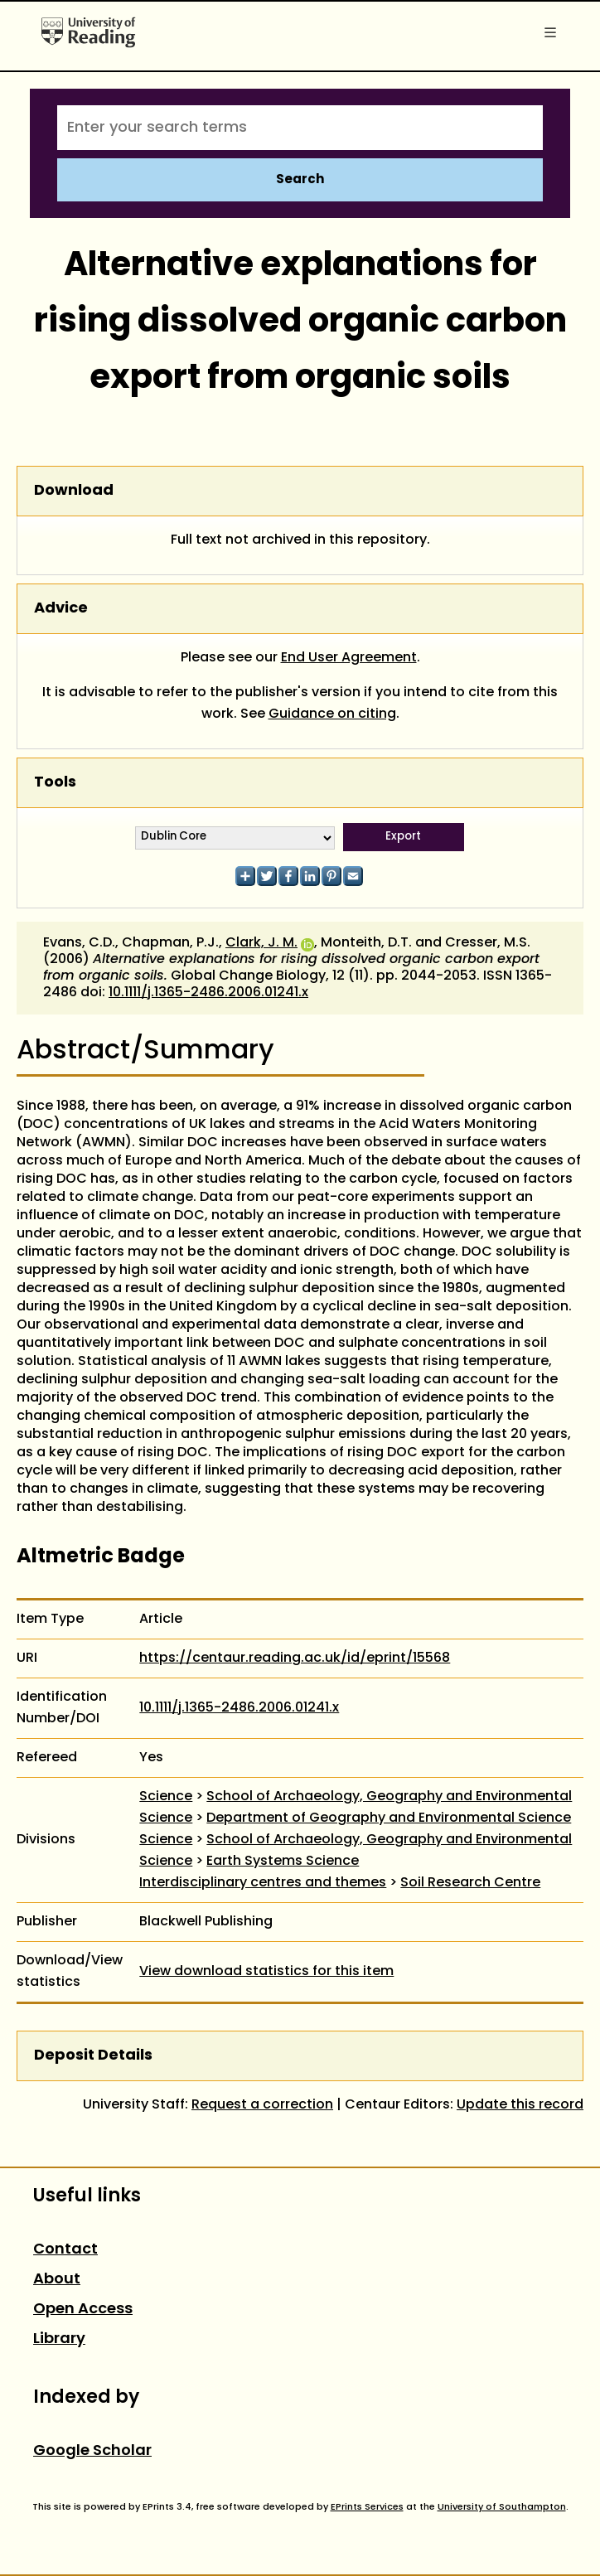 The height and width of the screenshot is (2576, 600). Describe the element at coordinates (388, 1818) in the screenshot. I see `Department of Geography and Environmental Science` at that location.